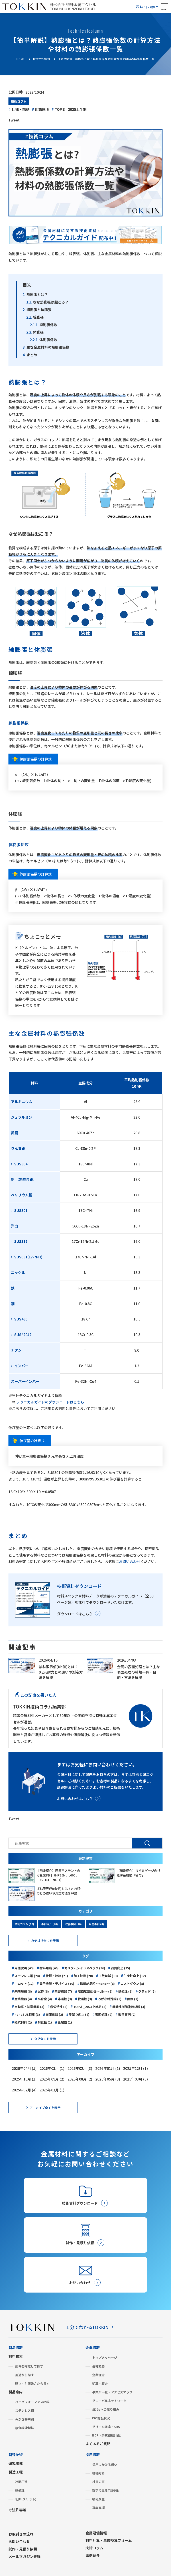 The width and height of the screenshot is (171, 2576). What do you see at coordinates (133, 1977) in the screenshot?
I see `生産性向上 (12)` at bounding box center [133, 1977].